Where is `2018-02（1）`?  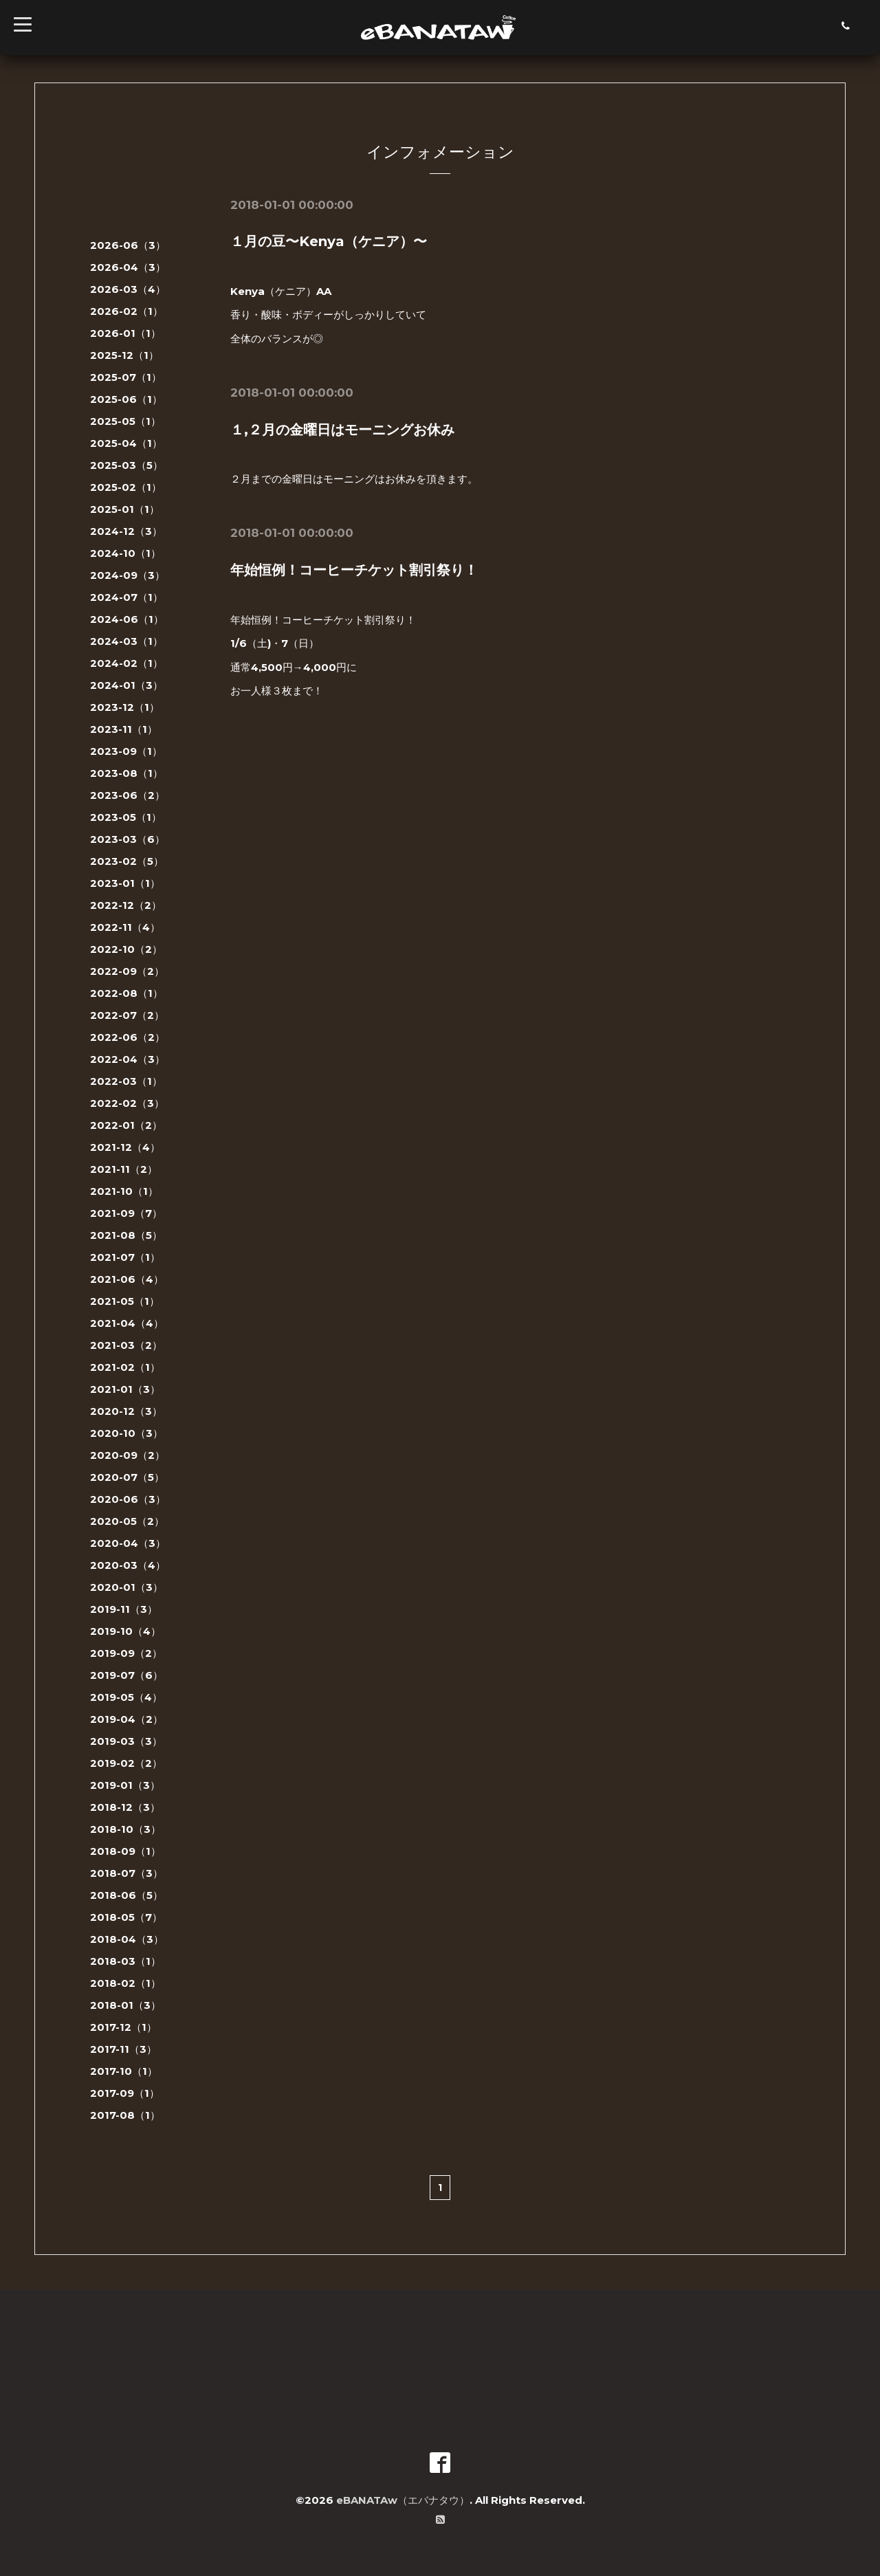
2018-02（1） is located at coordinates (125, 1983).